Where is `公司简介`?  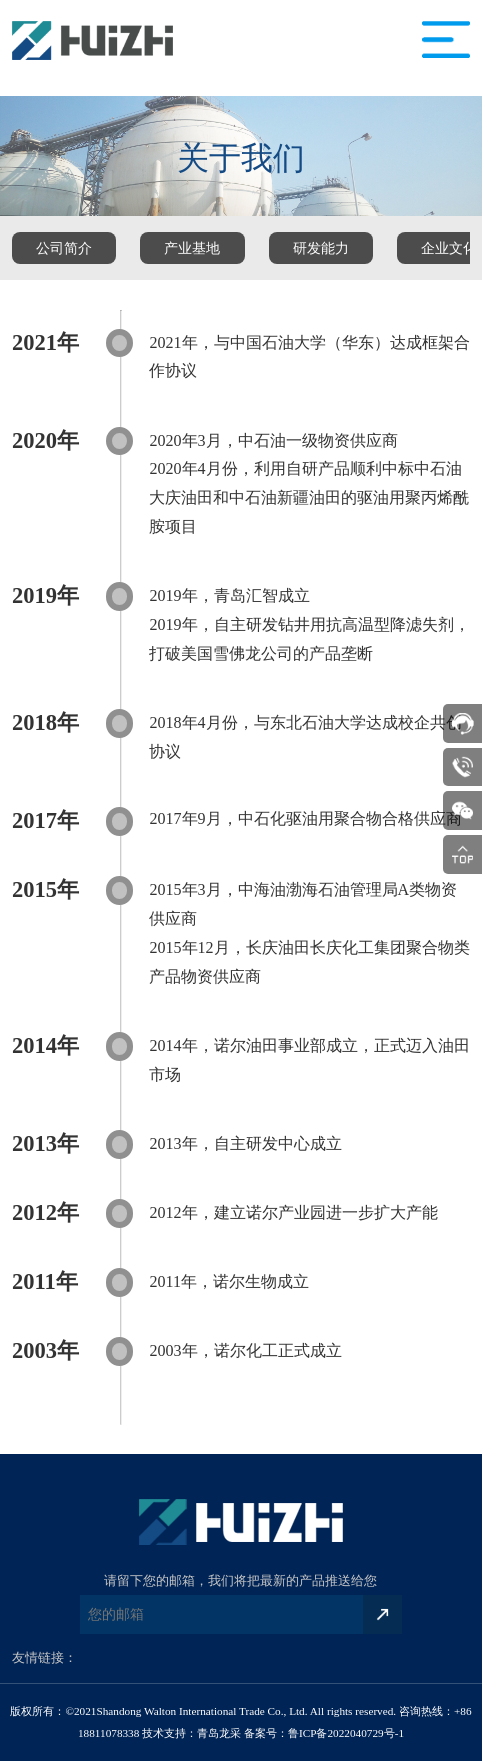
公司简介 is located at coordinates (64, 248).